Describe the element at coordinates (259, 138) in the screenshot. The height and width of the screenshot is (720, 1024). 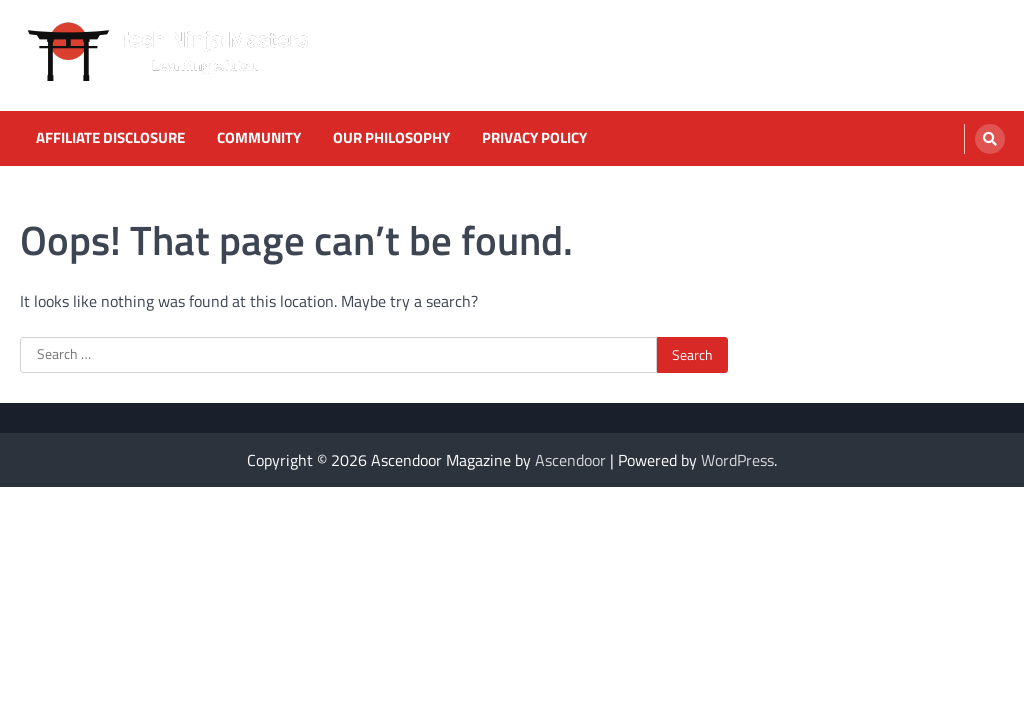
I see `Community` at that location.